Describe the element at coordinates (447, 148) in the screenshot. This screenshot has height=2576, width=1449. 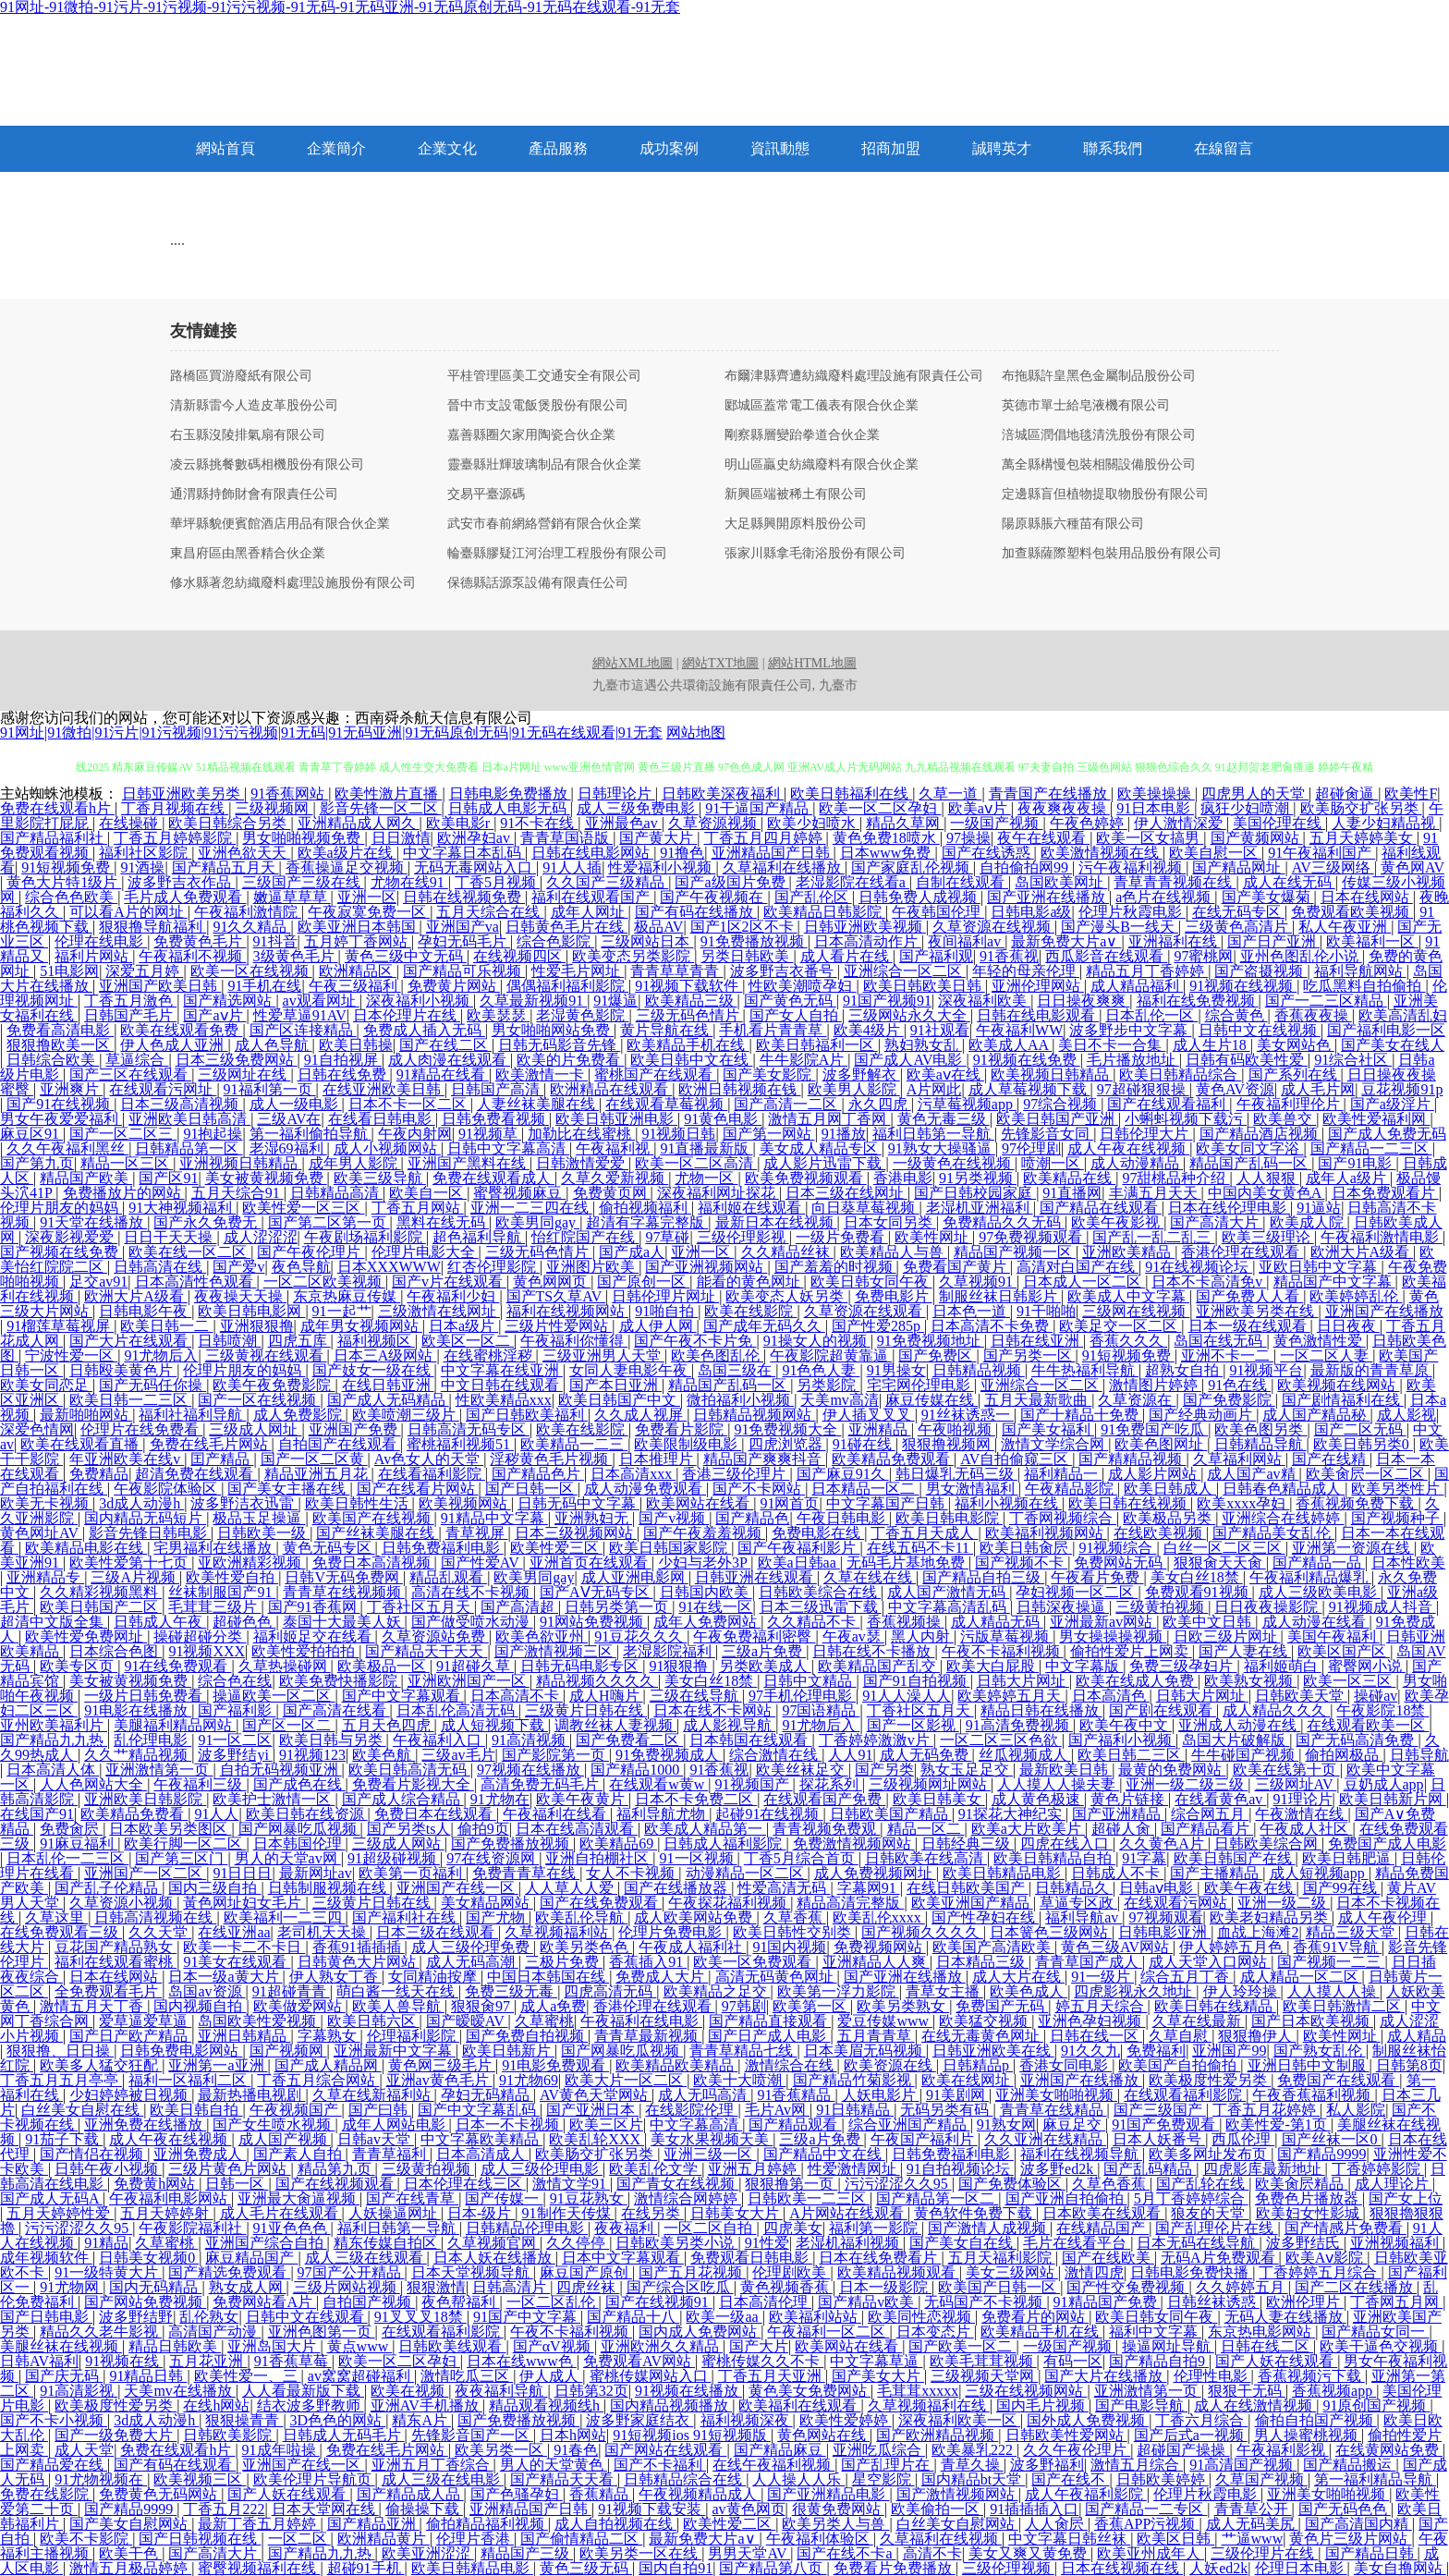
I see `企業文化` at that location.